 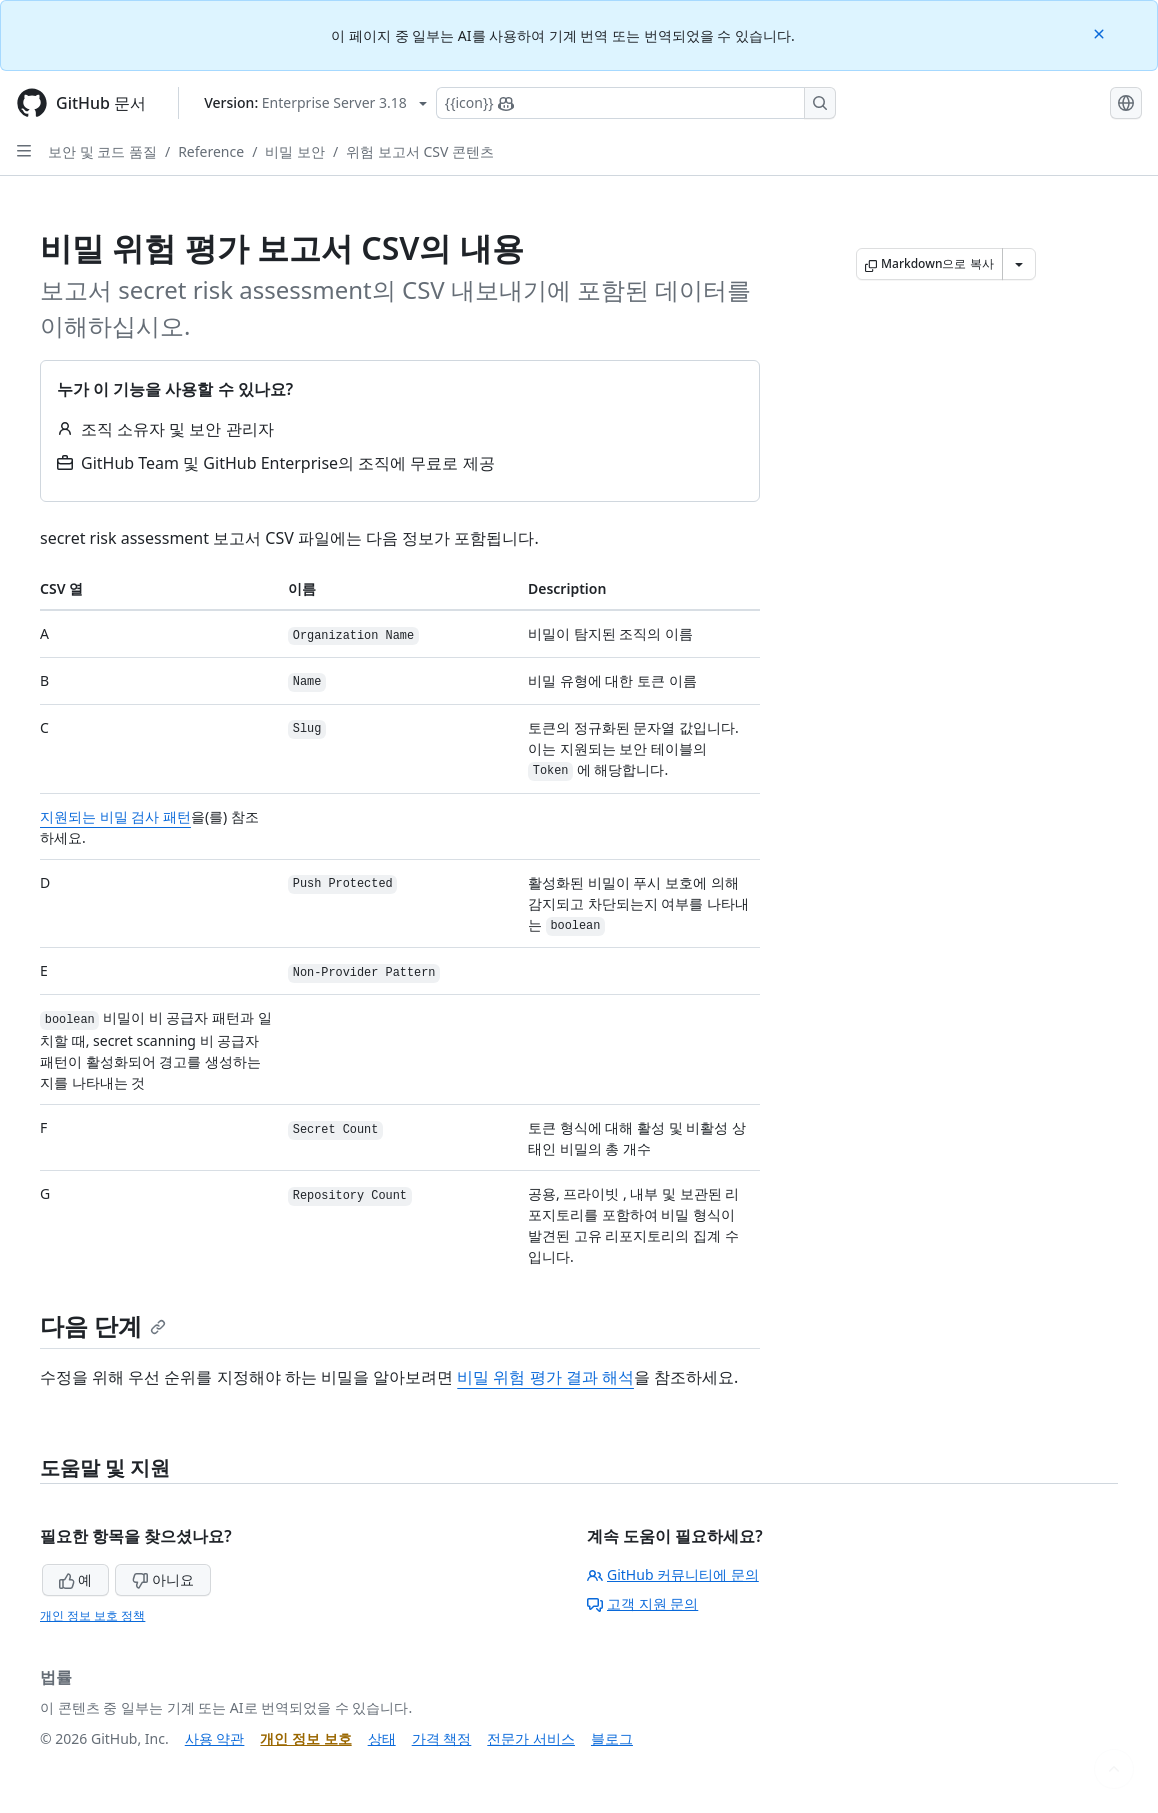 What do you see at coordinates (102, 151) in the screenshot?
I see `보안 및 코드 품질` at bounding box center [102, 151].